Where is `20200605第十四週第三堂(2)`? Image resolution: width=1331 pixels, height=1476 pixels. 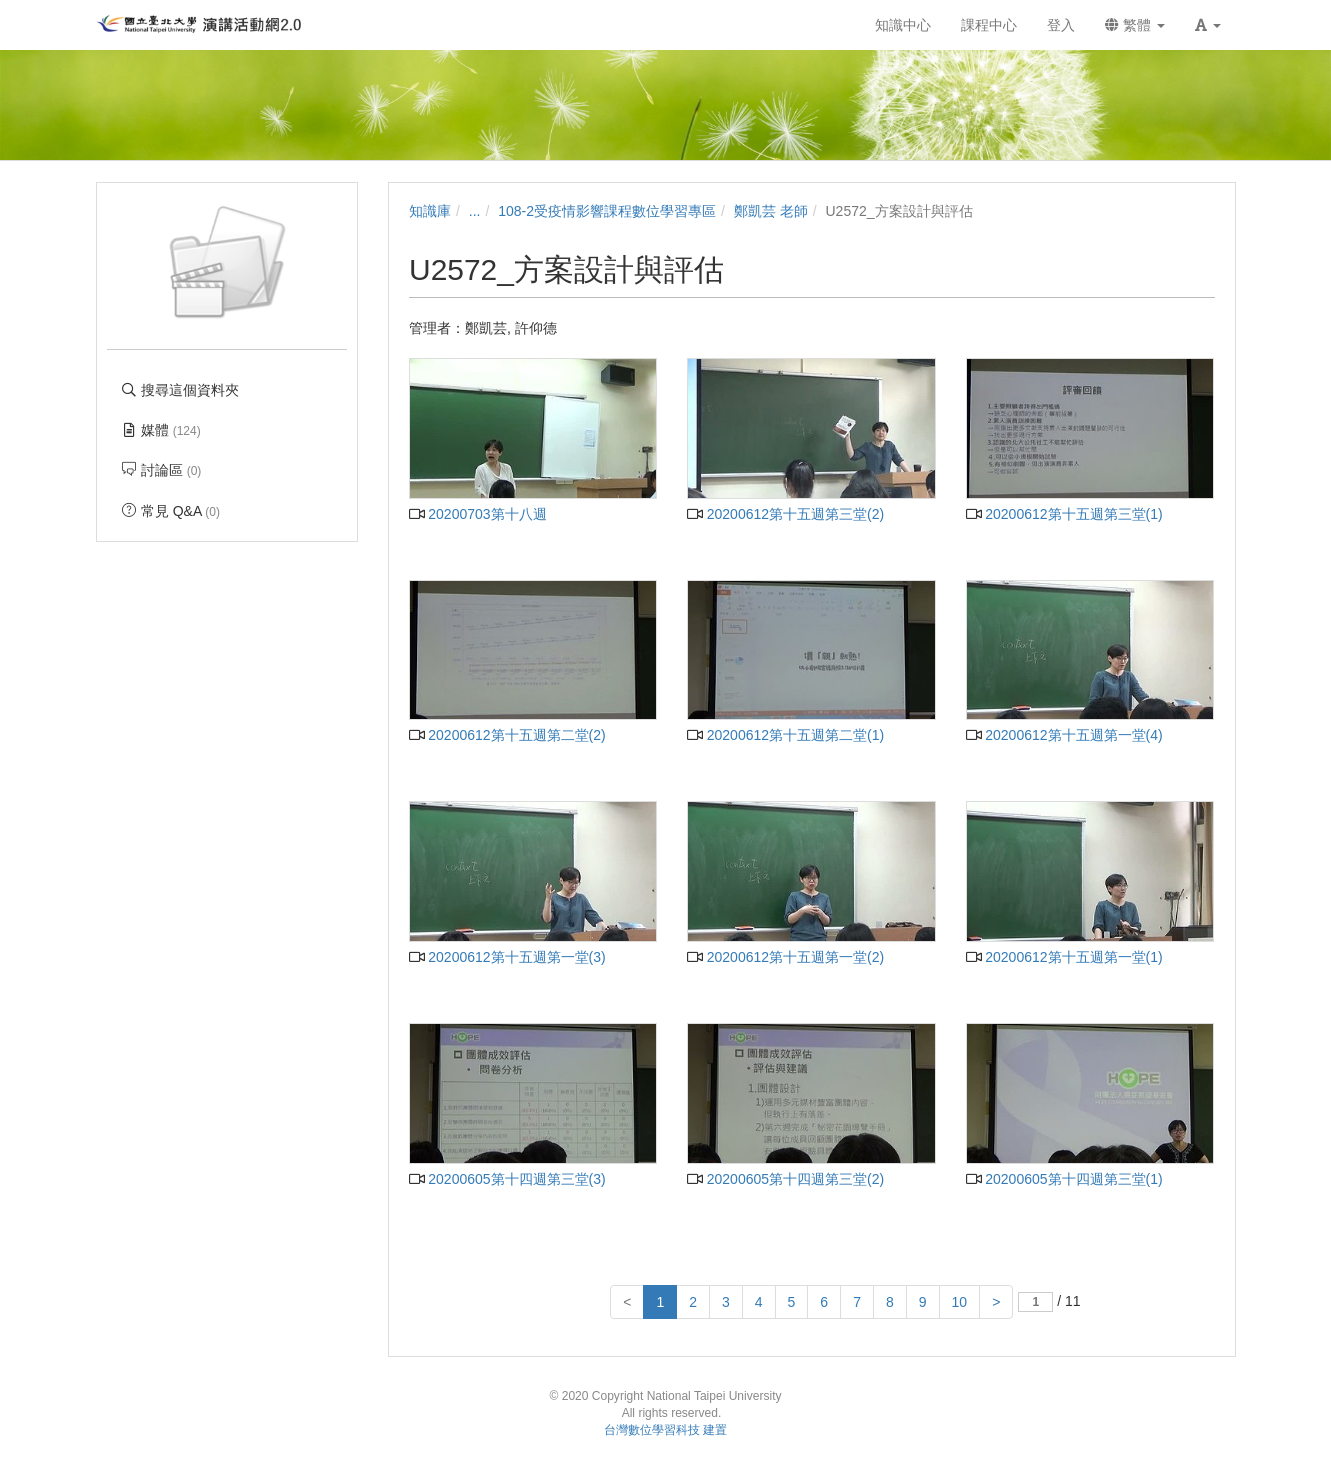
20200605第十四週第三堂(2) is located at coordinates (785, 1179).